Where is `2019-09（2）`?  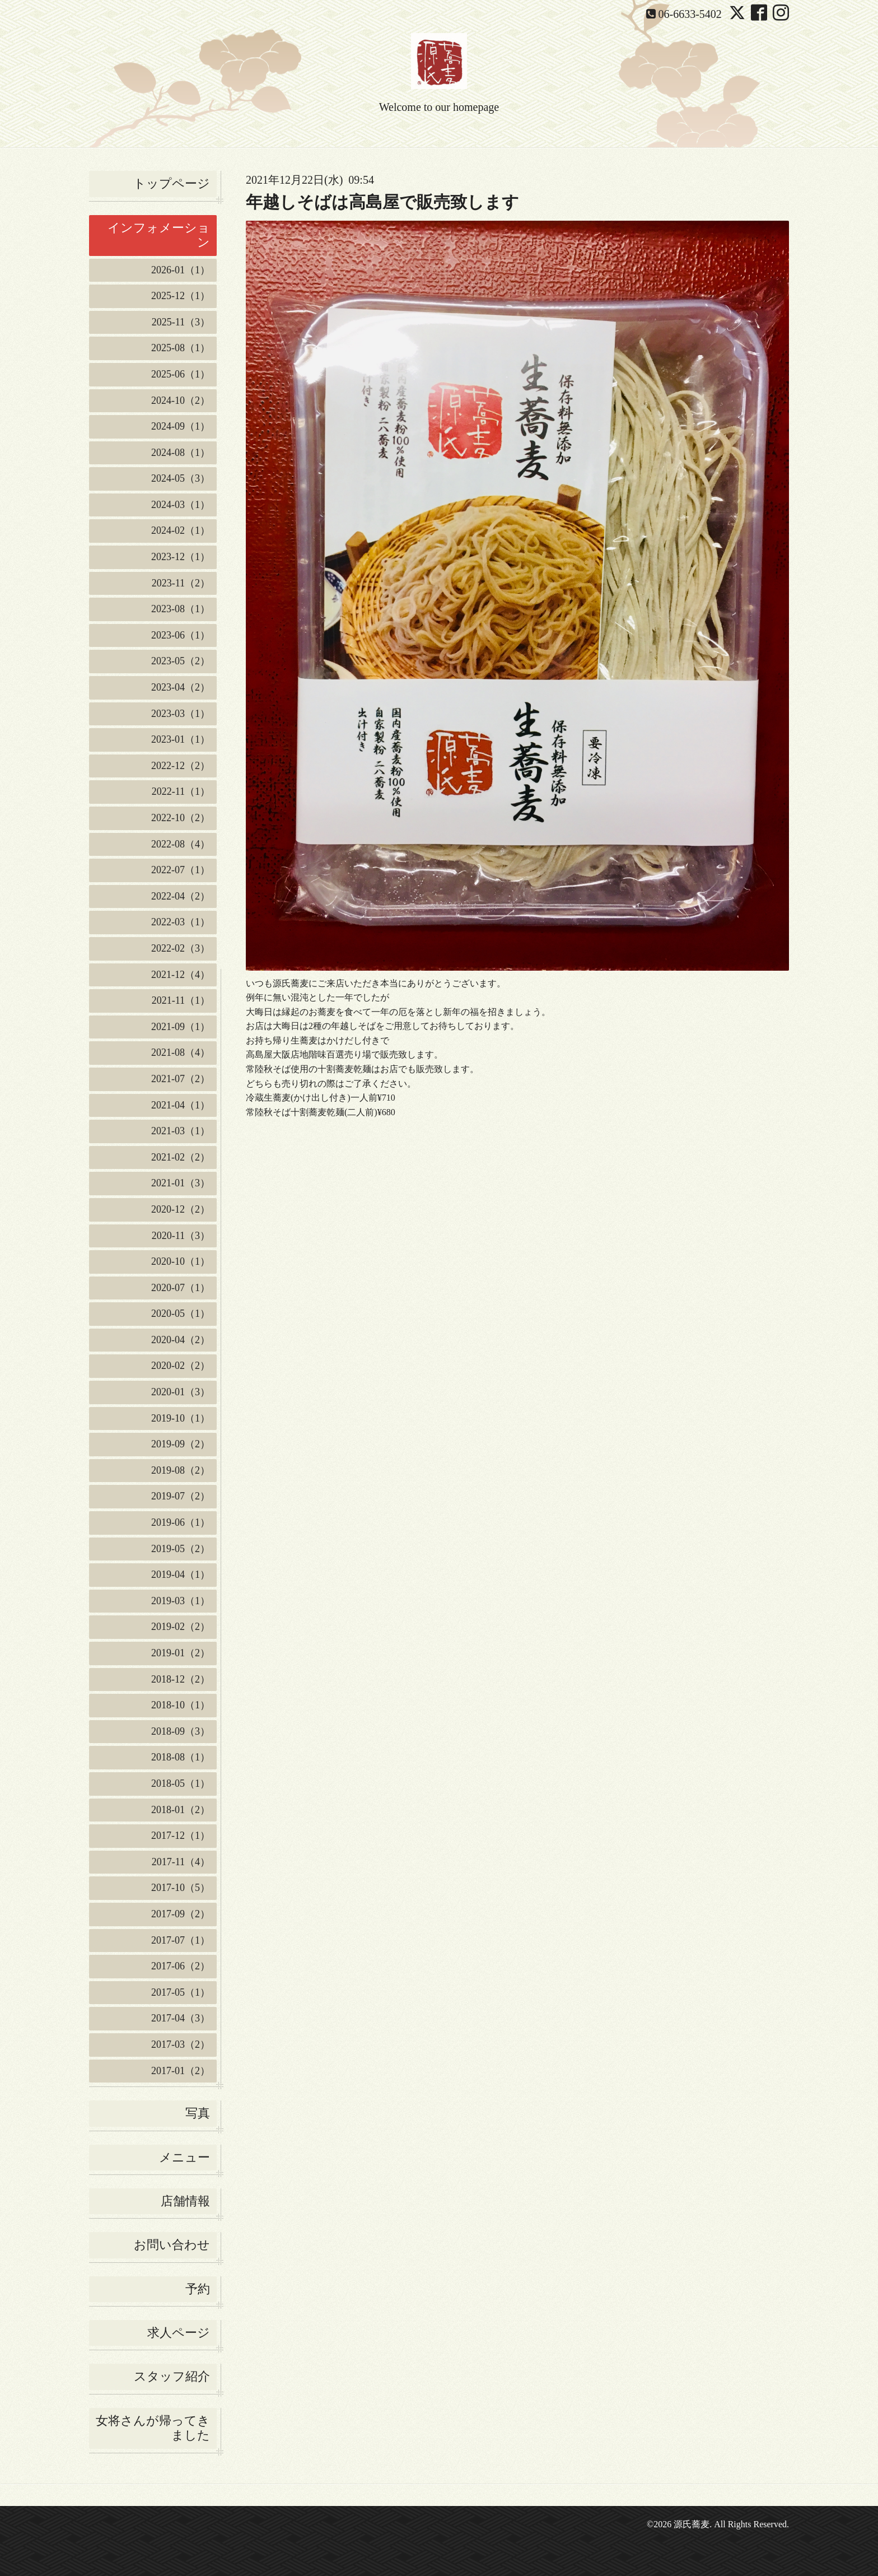 2019-09（2） is located at coordinates (180, 1444).